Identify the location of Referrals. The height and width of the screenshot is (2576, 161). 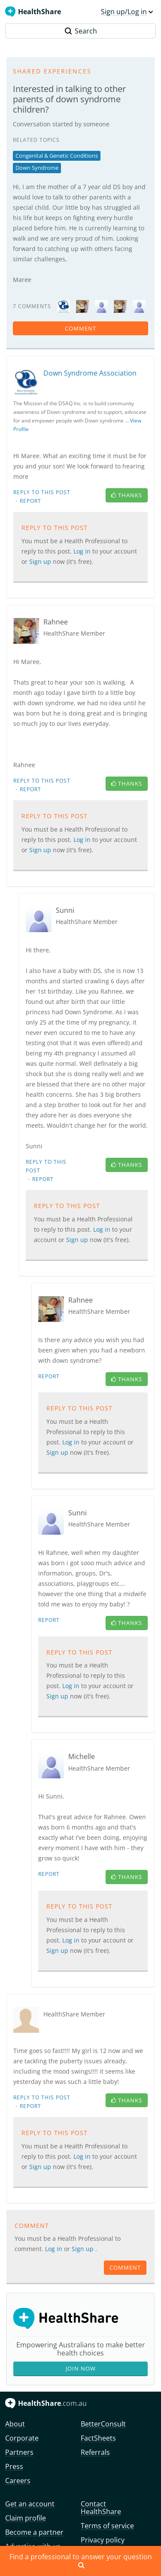
(95, 2452).